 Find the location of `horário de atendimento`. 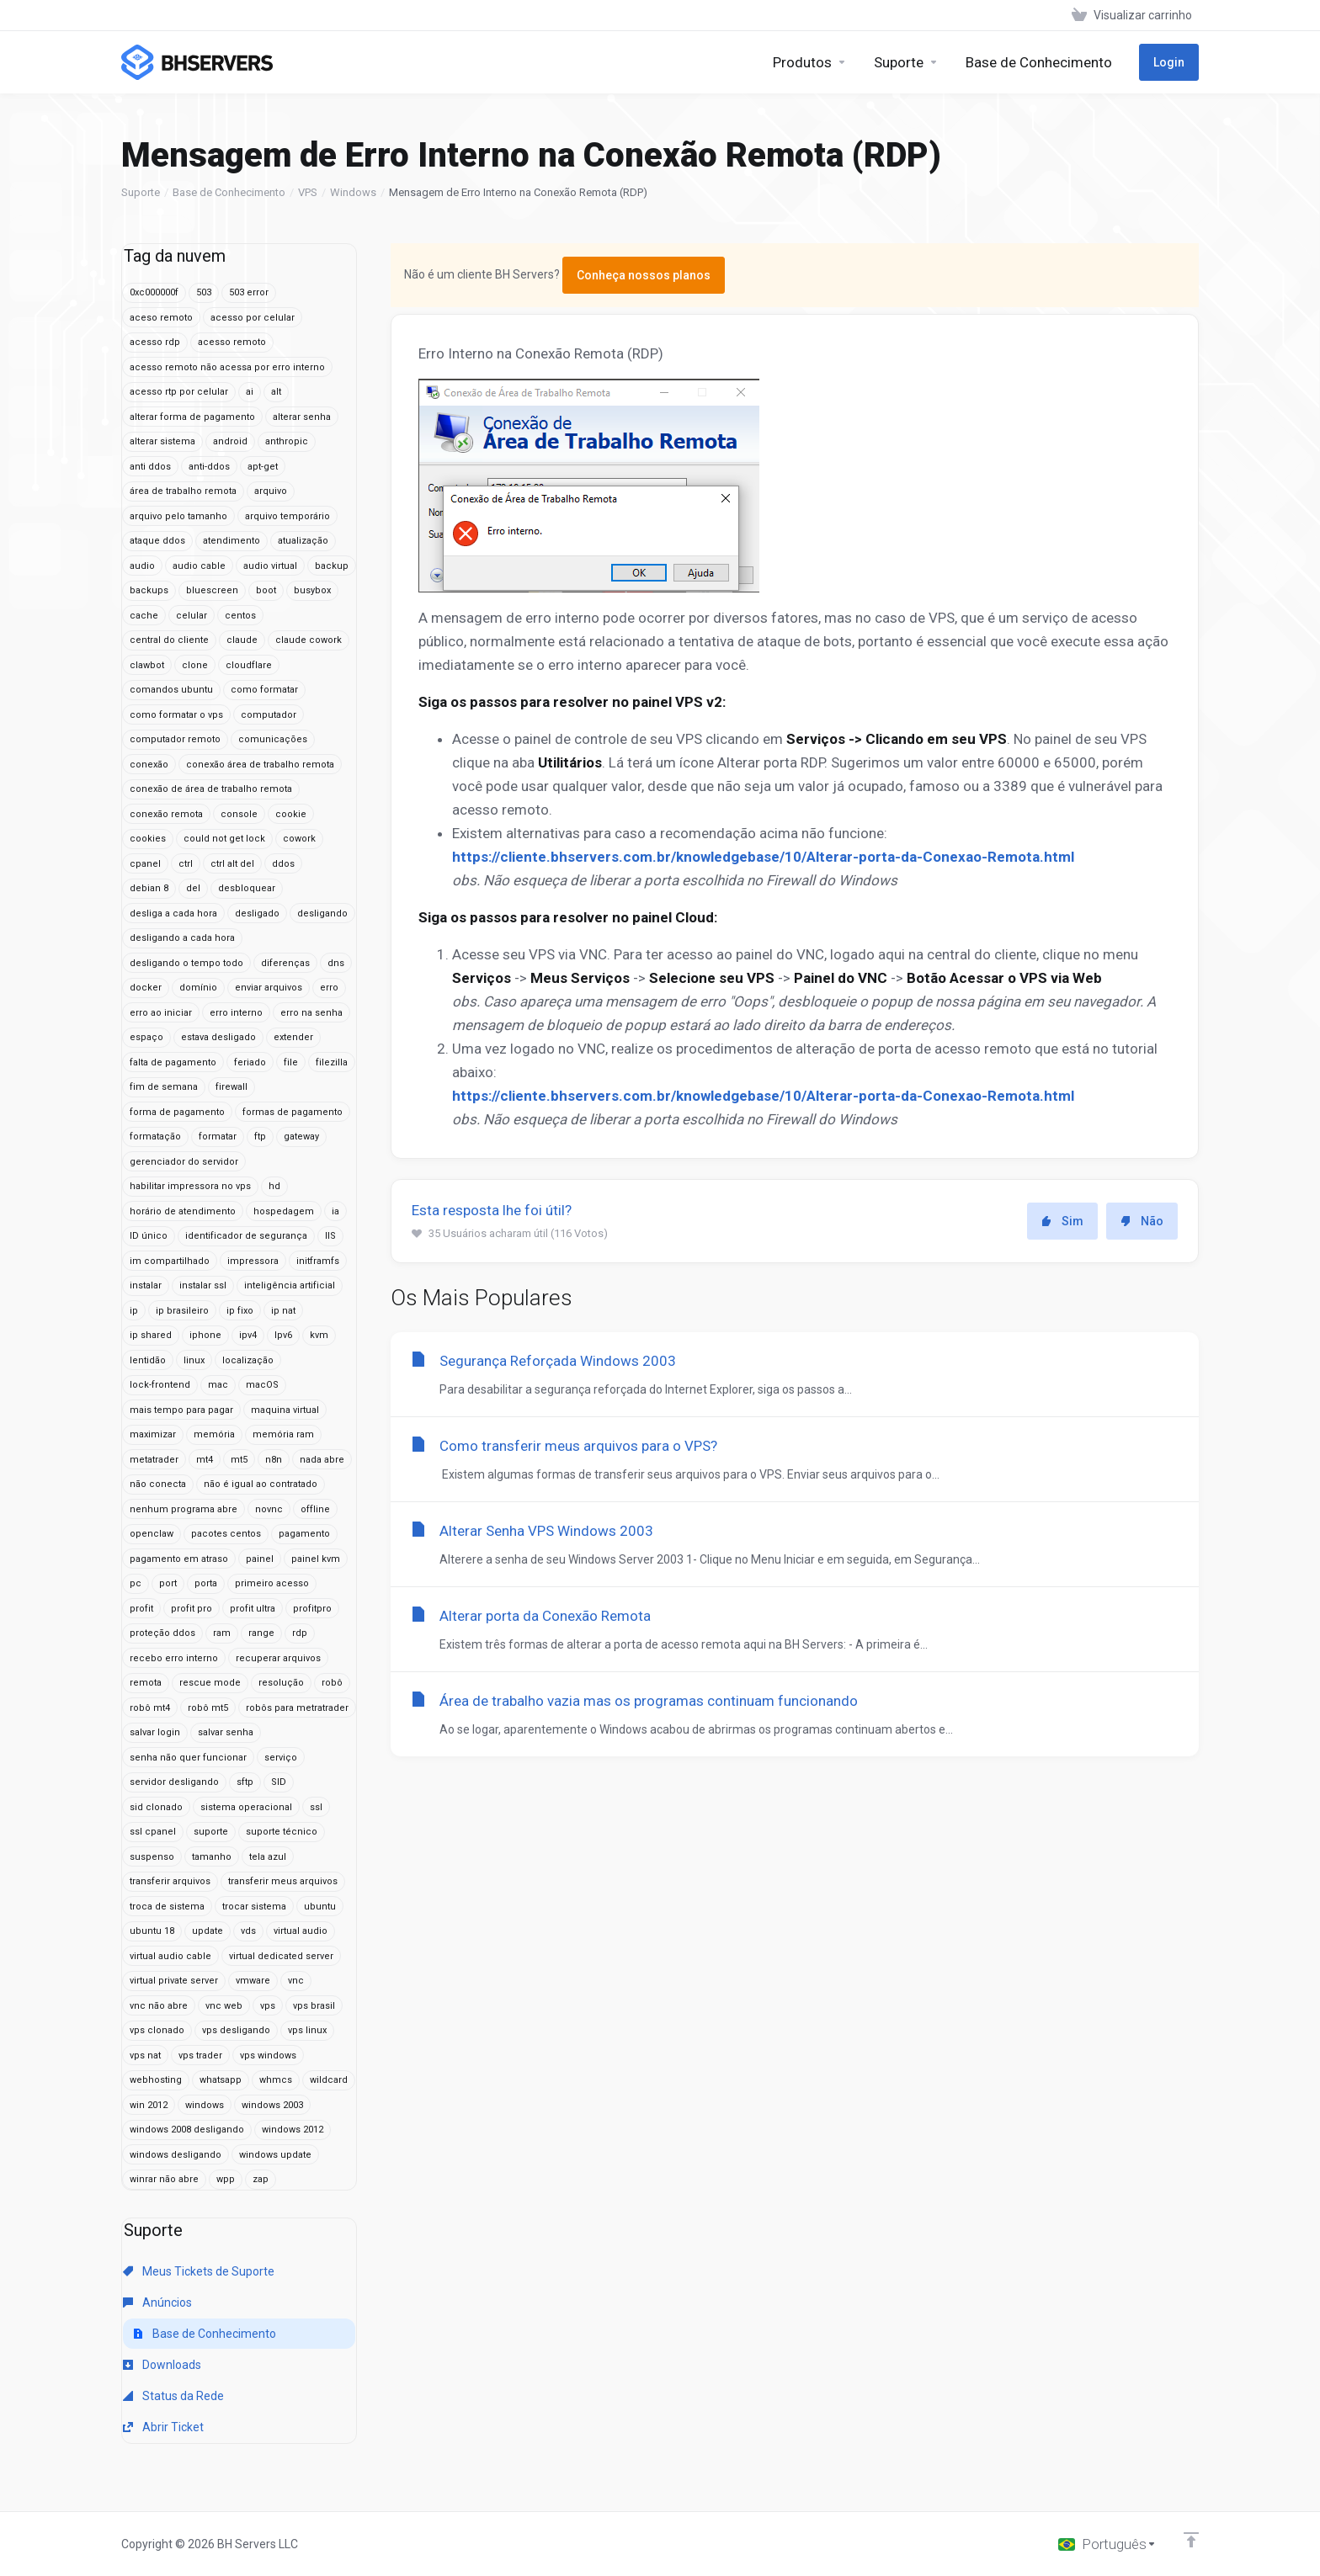

horário de atendimento is located at coordinates (183, 1211).